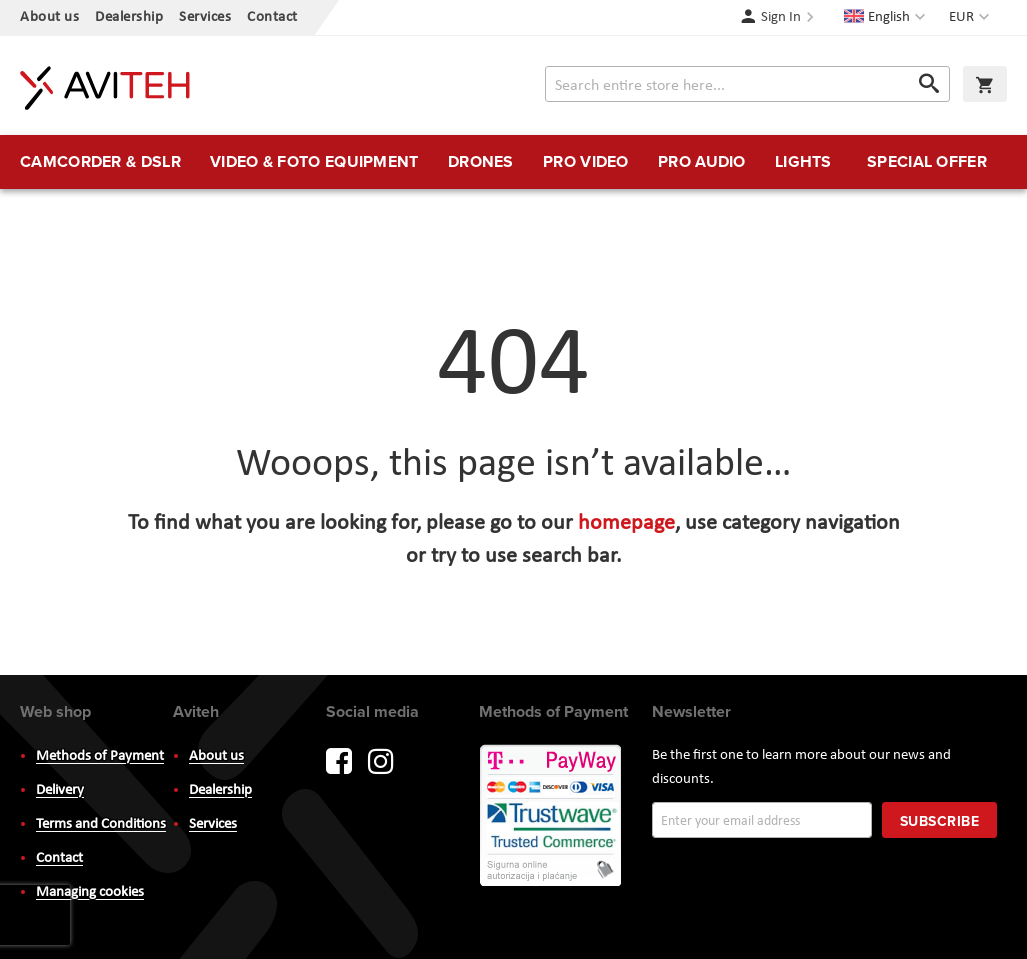  Describe the element at coordinates (747, 84) in the screenshot. I see `[combobox]` at that location.